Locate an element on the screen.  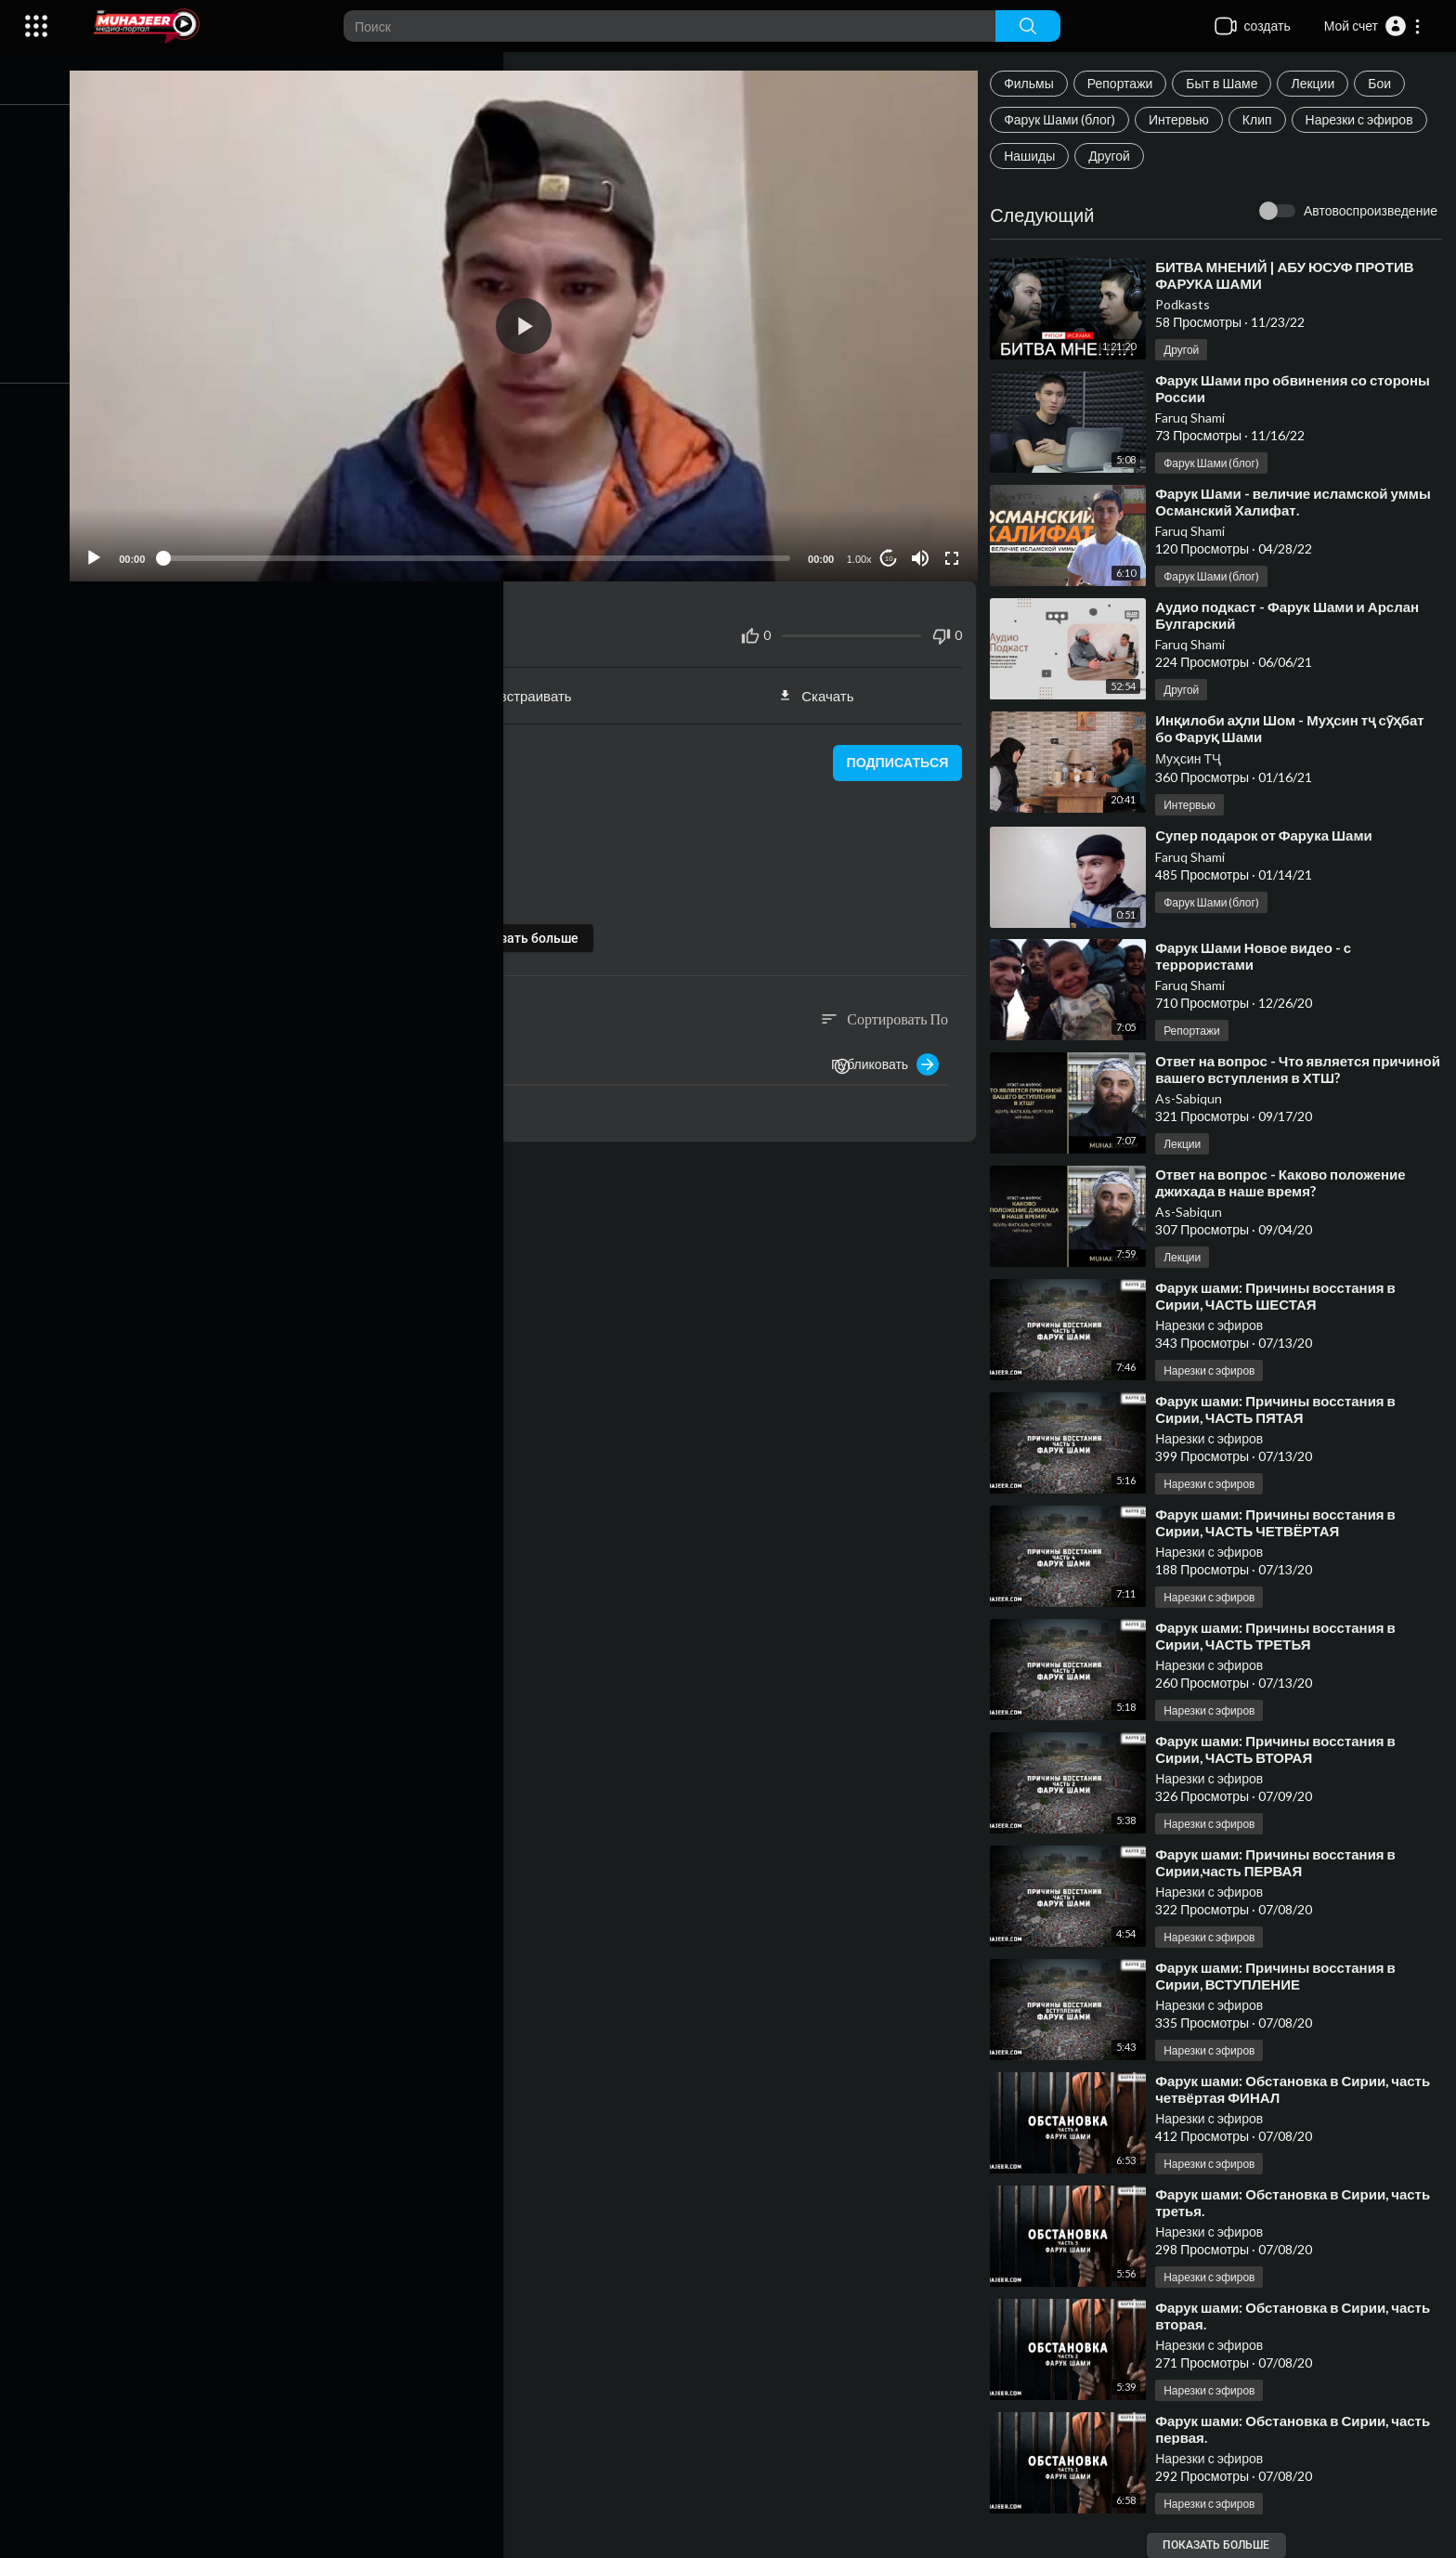
⁣Фарук шами: Причины восстания в Сирии,часть ПЕРВАЯ is located at coordinates (1281, 1862).